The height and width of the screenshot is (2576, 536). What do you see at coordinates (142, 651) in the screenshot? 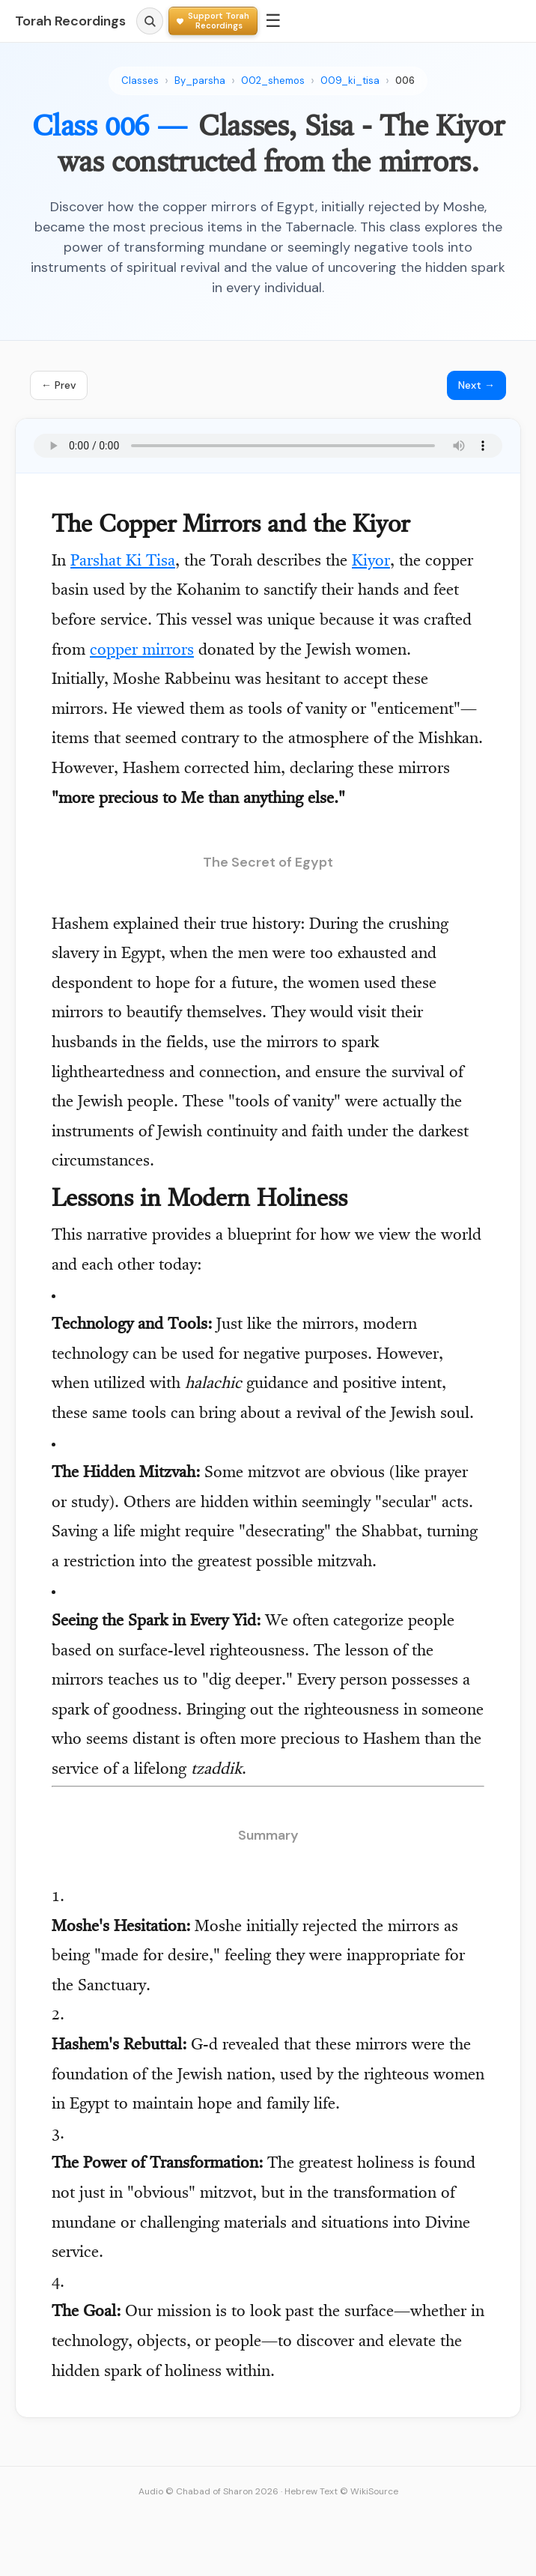
I see `copper mirrors` at bounding box center [142, 651].